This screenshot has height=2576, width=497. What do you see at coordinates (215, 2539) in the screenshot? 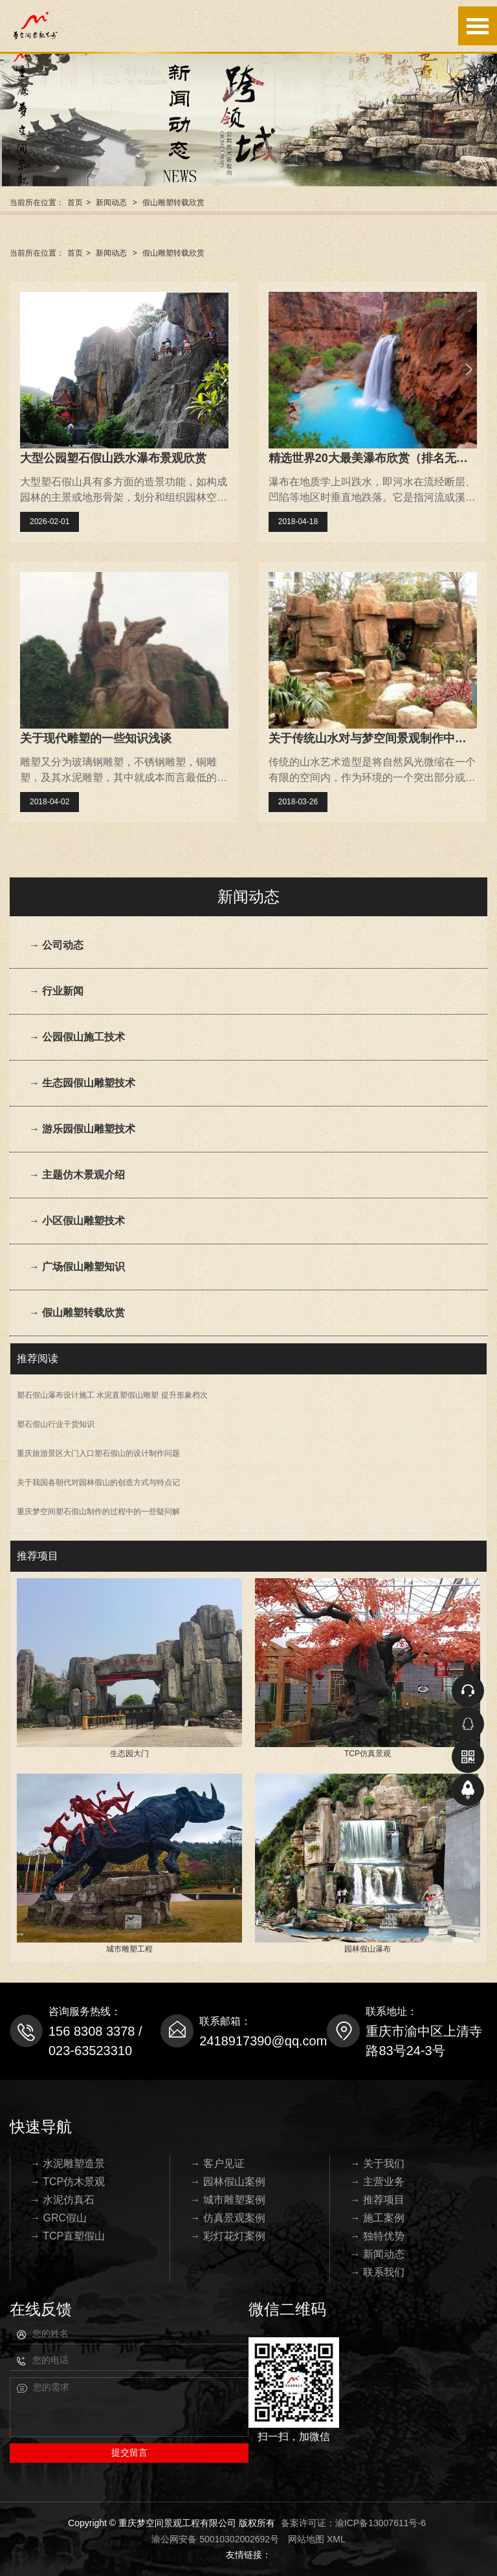
I see `渝公网安备 50010302002692号` at bounding box center [215, 2539].